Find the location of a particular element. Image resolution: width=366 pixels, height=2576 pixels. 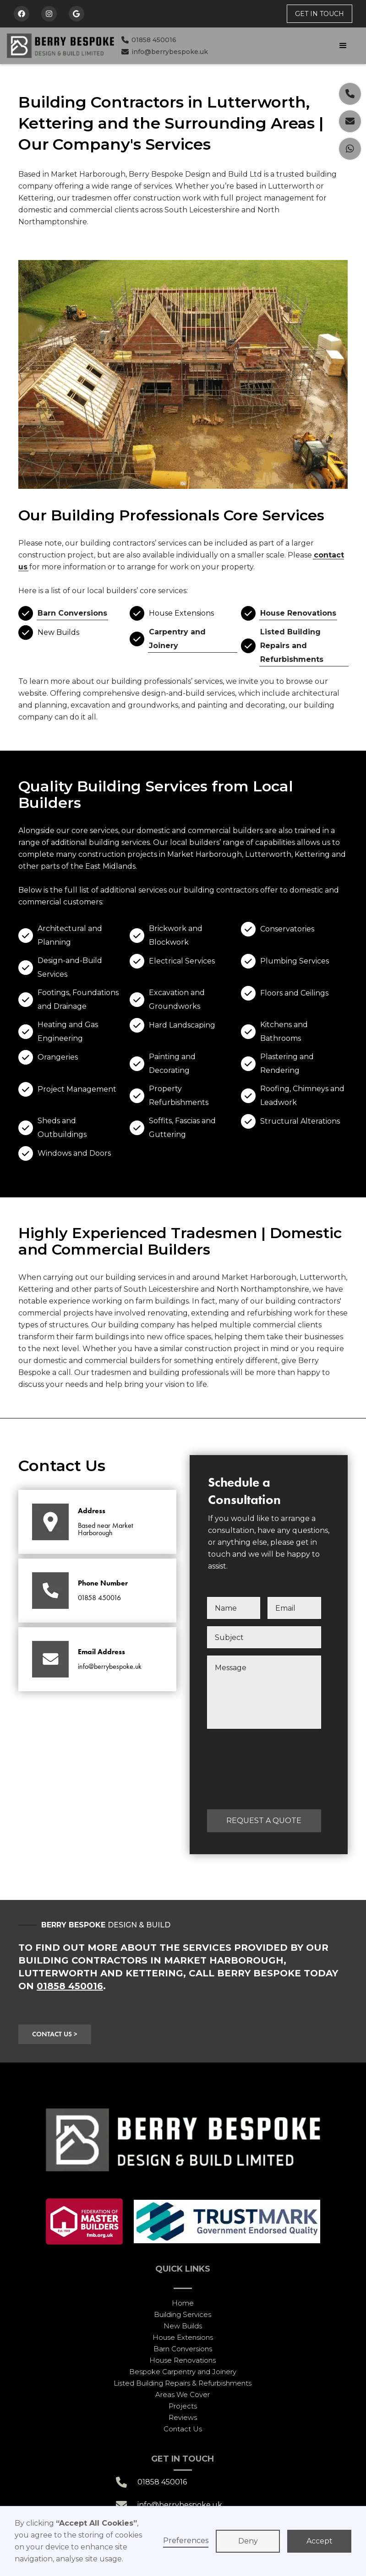

Preferences [button] is located at coordinates (185, 2540).